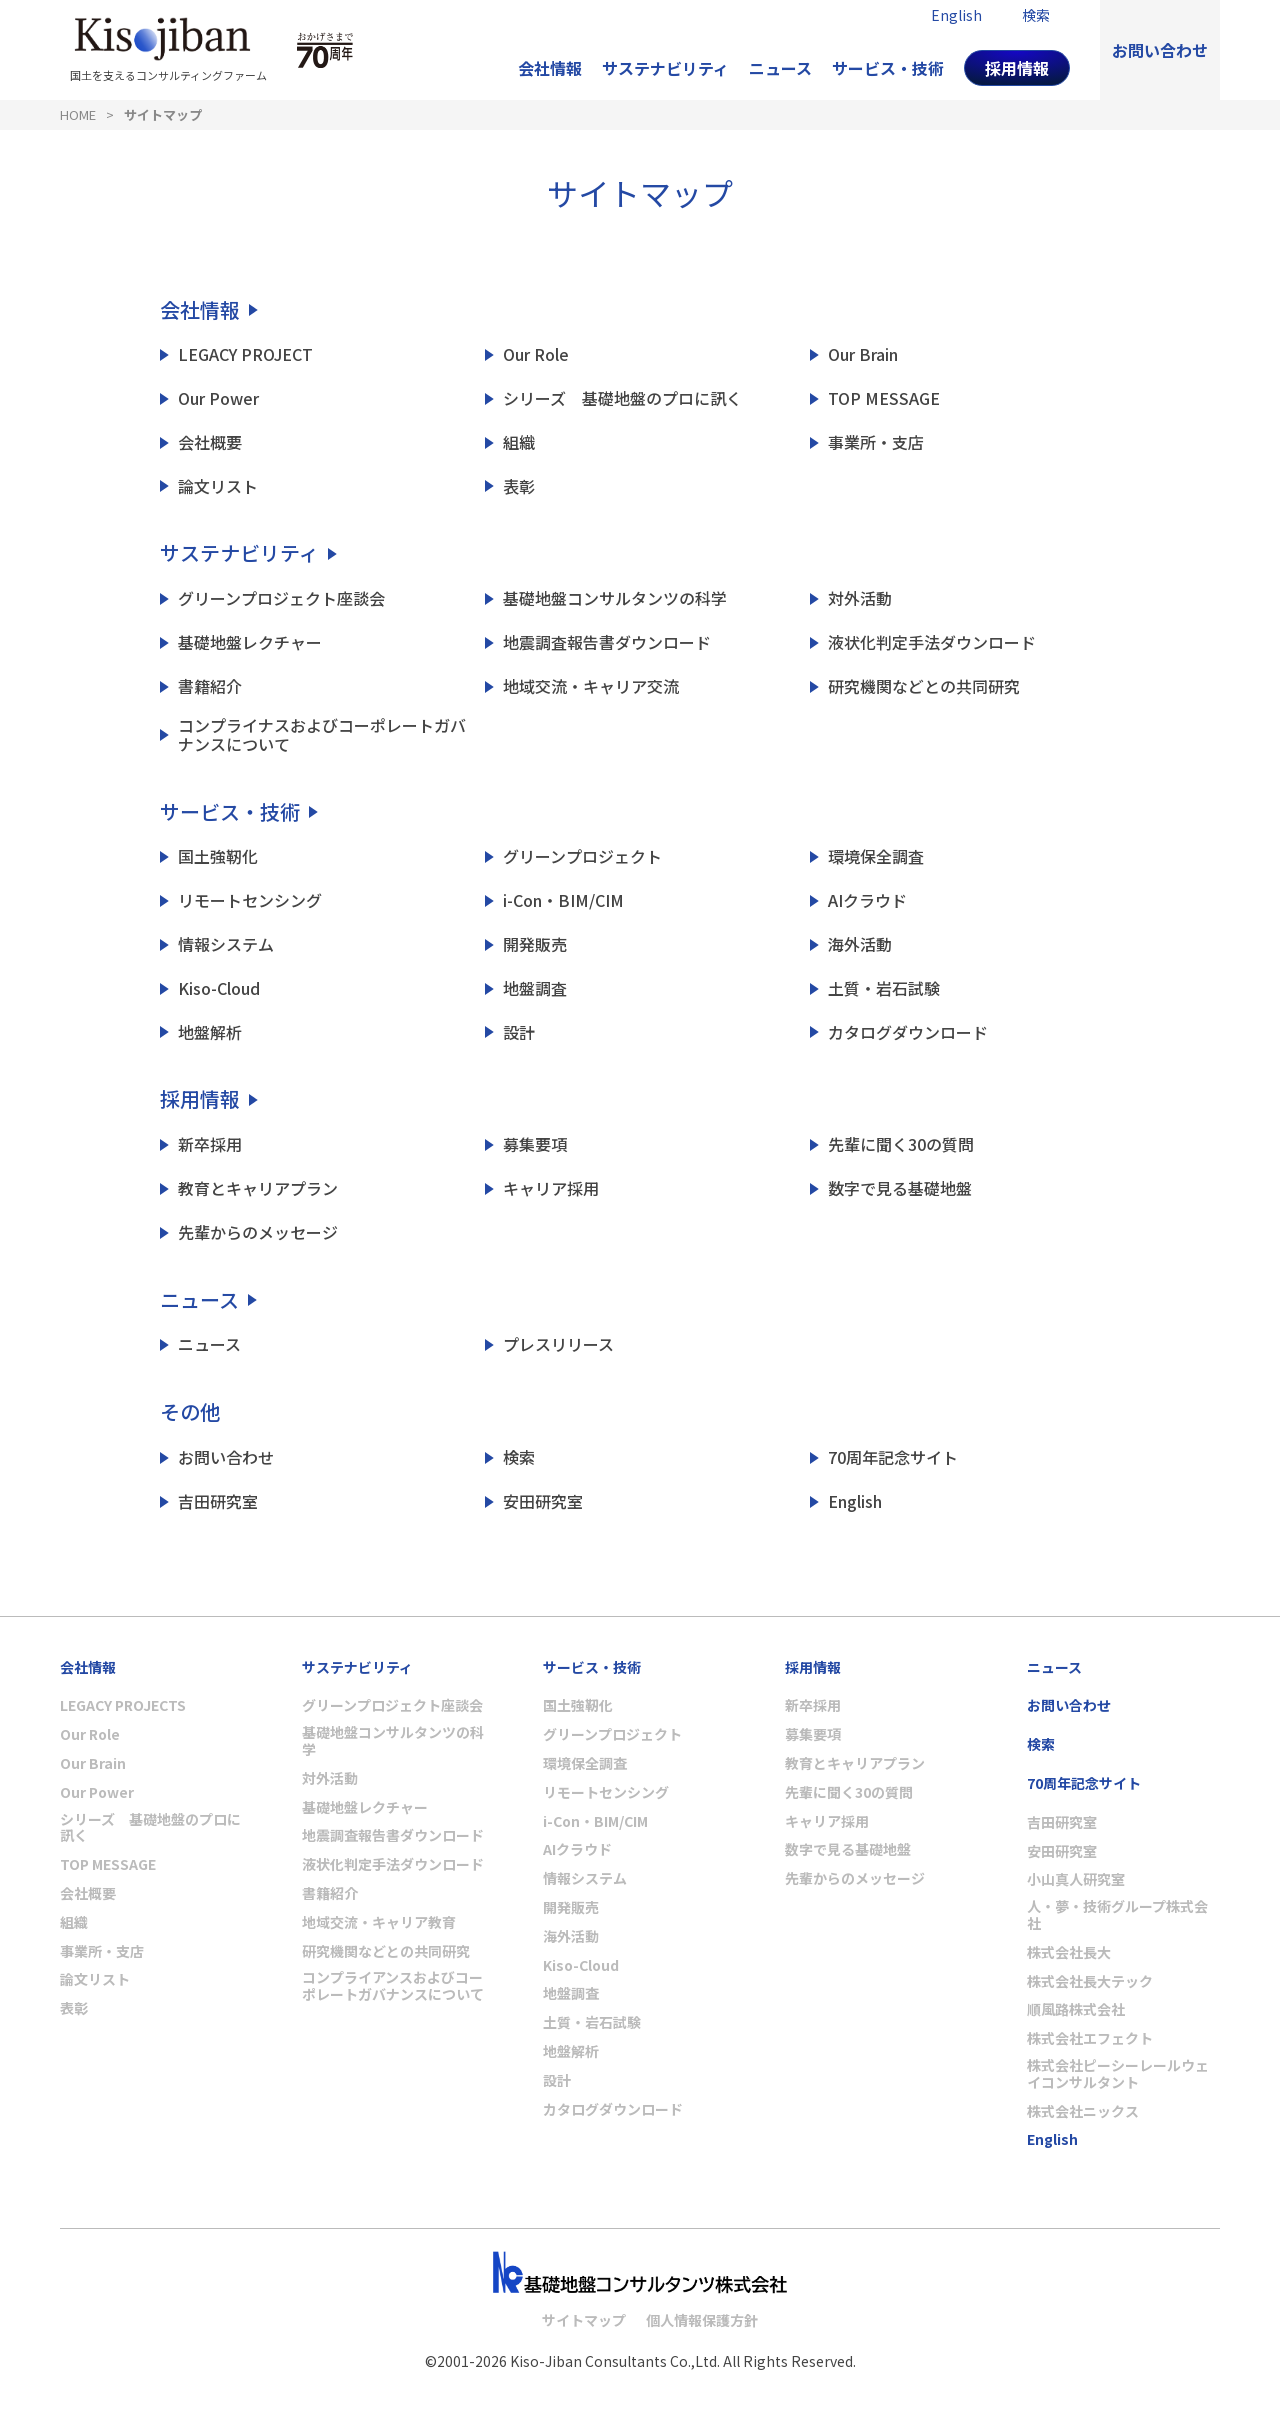  What do you see at coordinates (900, 1188) in the screenshot?
I see `数字で見る基礎地盤` at bounding box center [900, 1188].